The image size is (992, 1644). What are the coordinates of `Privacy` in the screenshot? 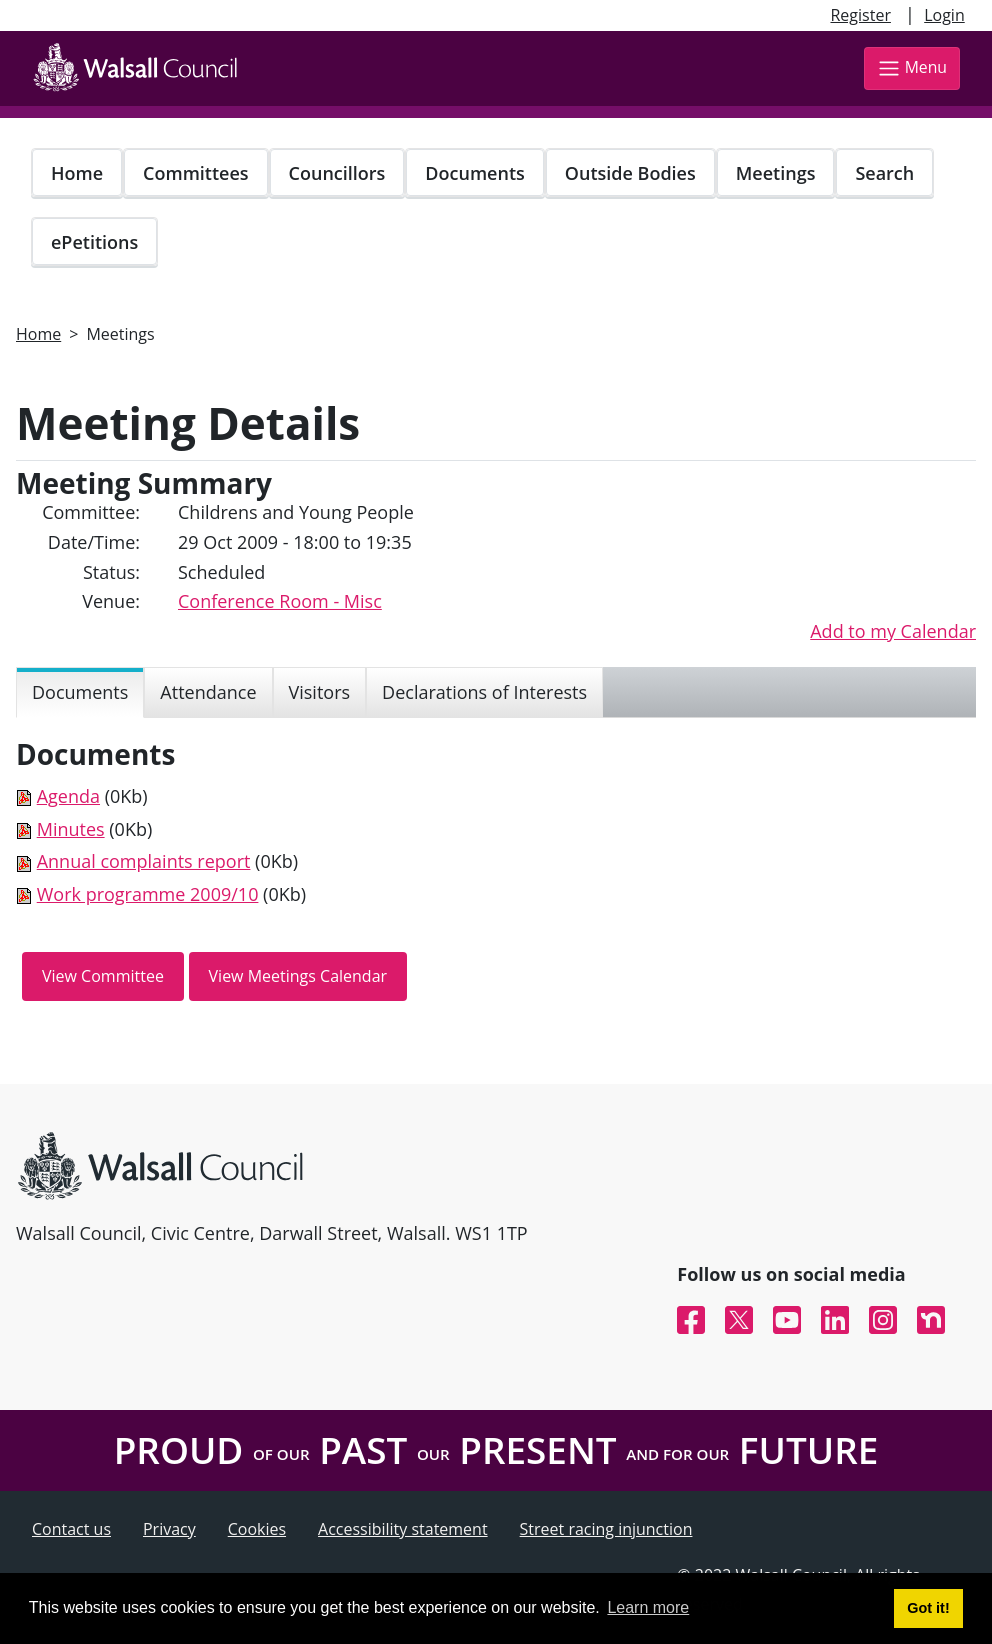 It's located at (169, 1529).